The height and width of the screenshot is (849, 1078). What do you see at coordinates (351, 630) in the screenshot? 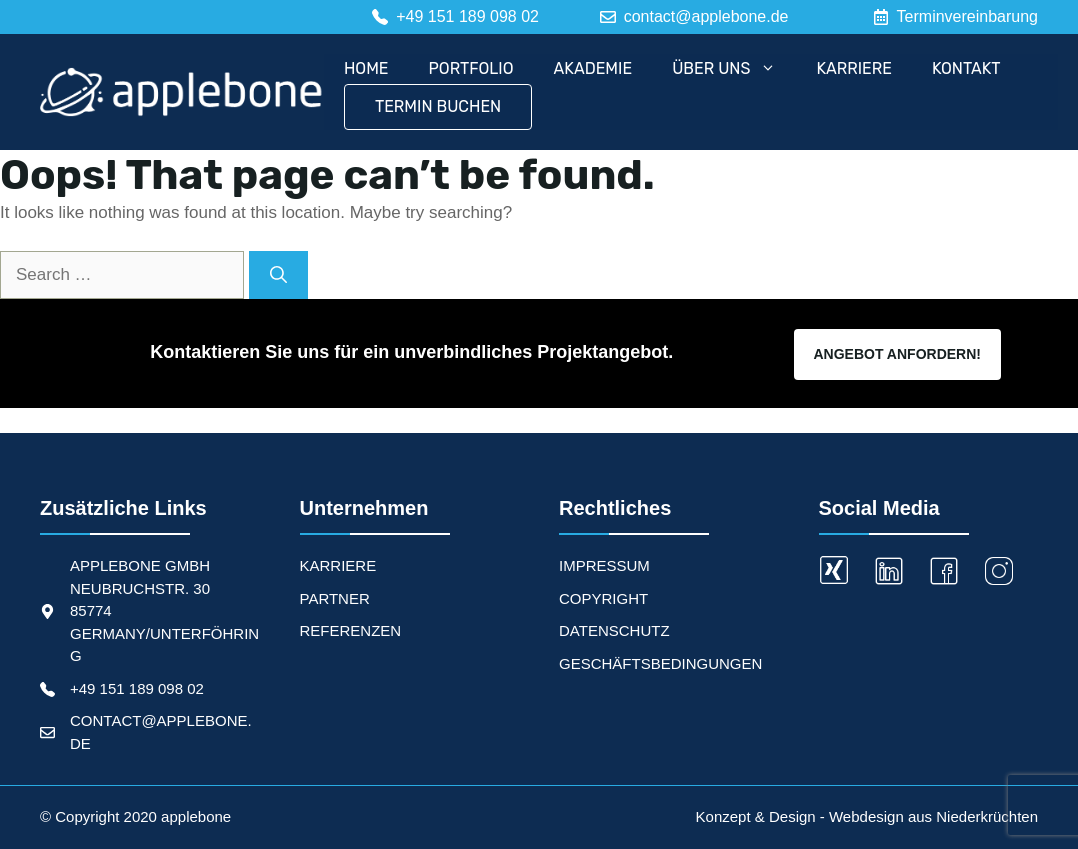
I see `REFERENZEN` at bounding box center [351, 630].